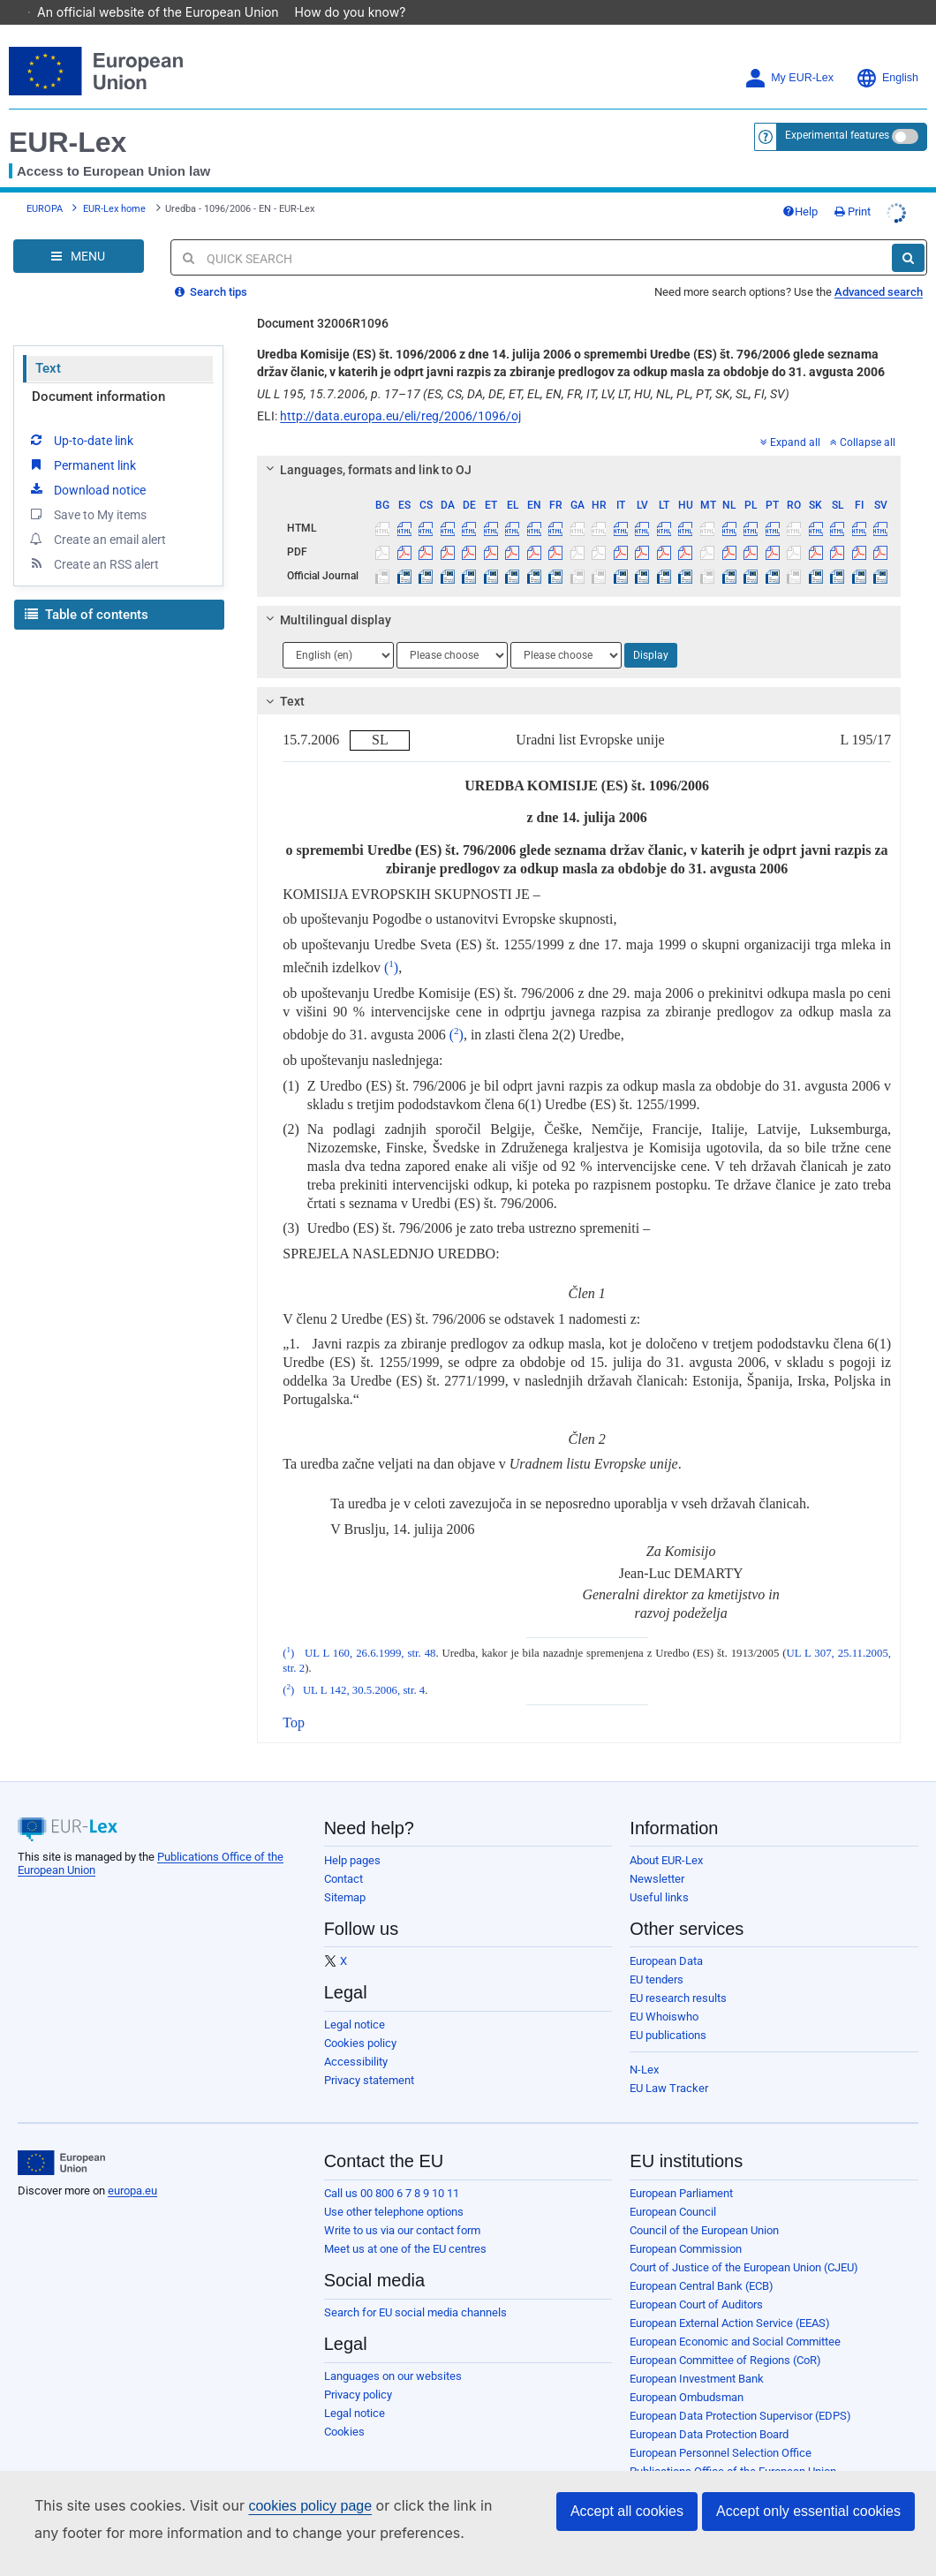  I want to click on EU Whoiswho, so click(664, 1991).